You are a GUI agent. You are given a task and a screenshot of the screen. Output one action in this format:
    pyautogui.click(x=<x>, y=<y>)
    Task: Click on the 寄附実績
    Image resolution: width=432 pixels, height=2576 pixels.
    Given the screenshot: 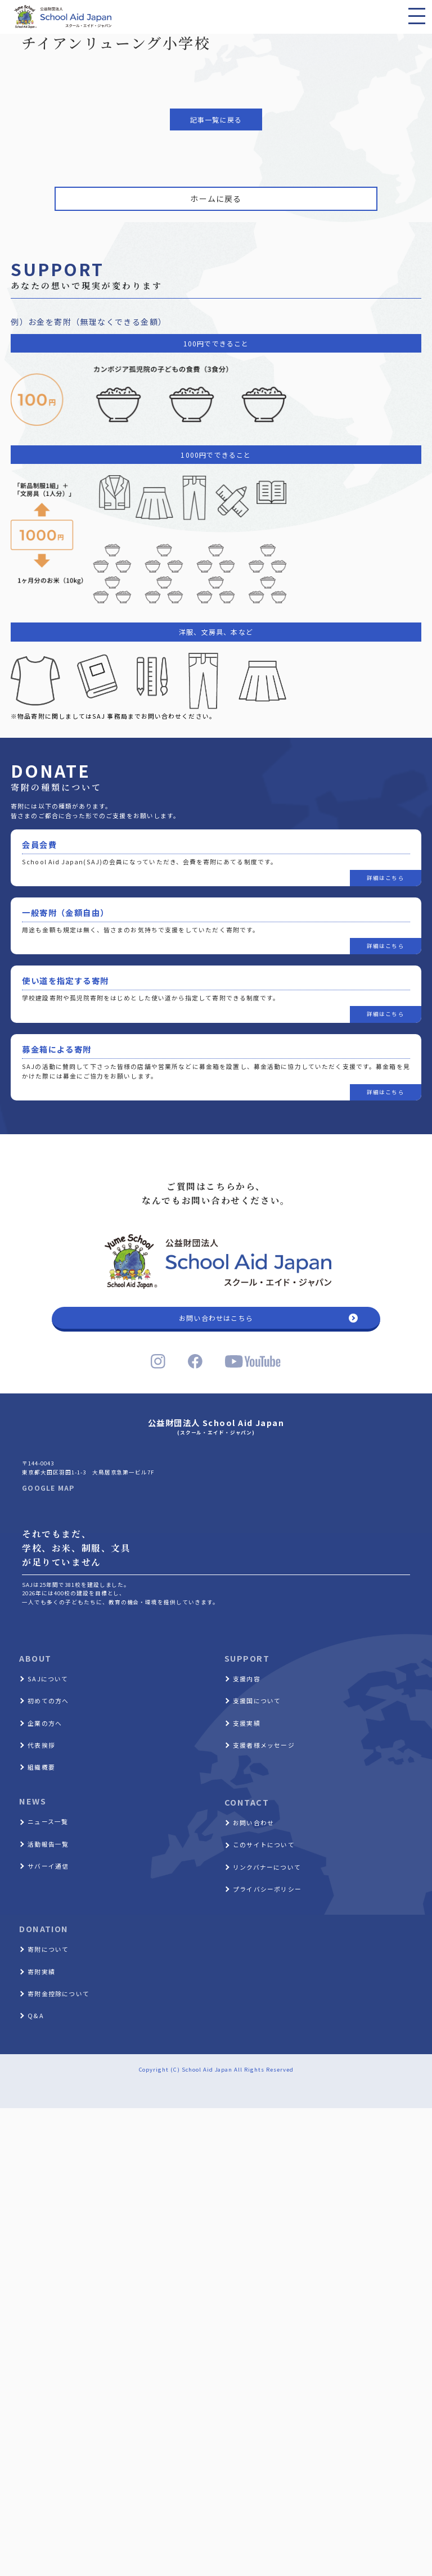 What is the action you would take?
    pyautogui.click(x=41, y=1971)
    